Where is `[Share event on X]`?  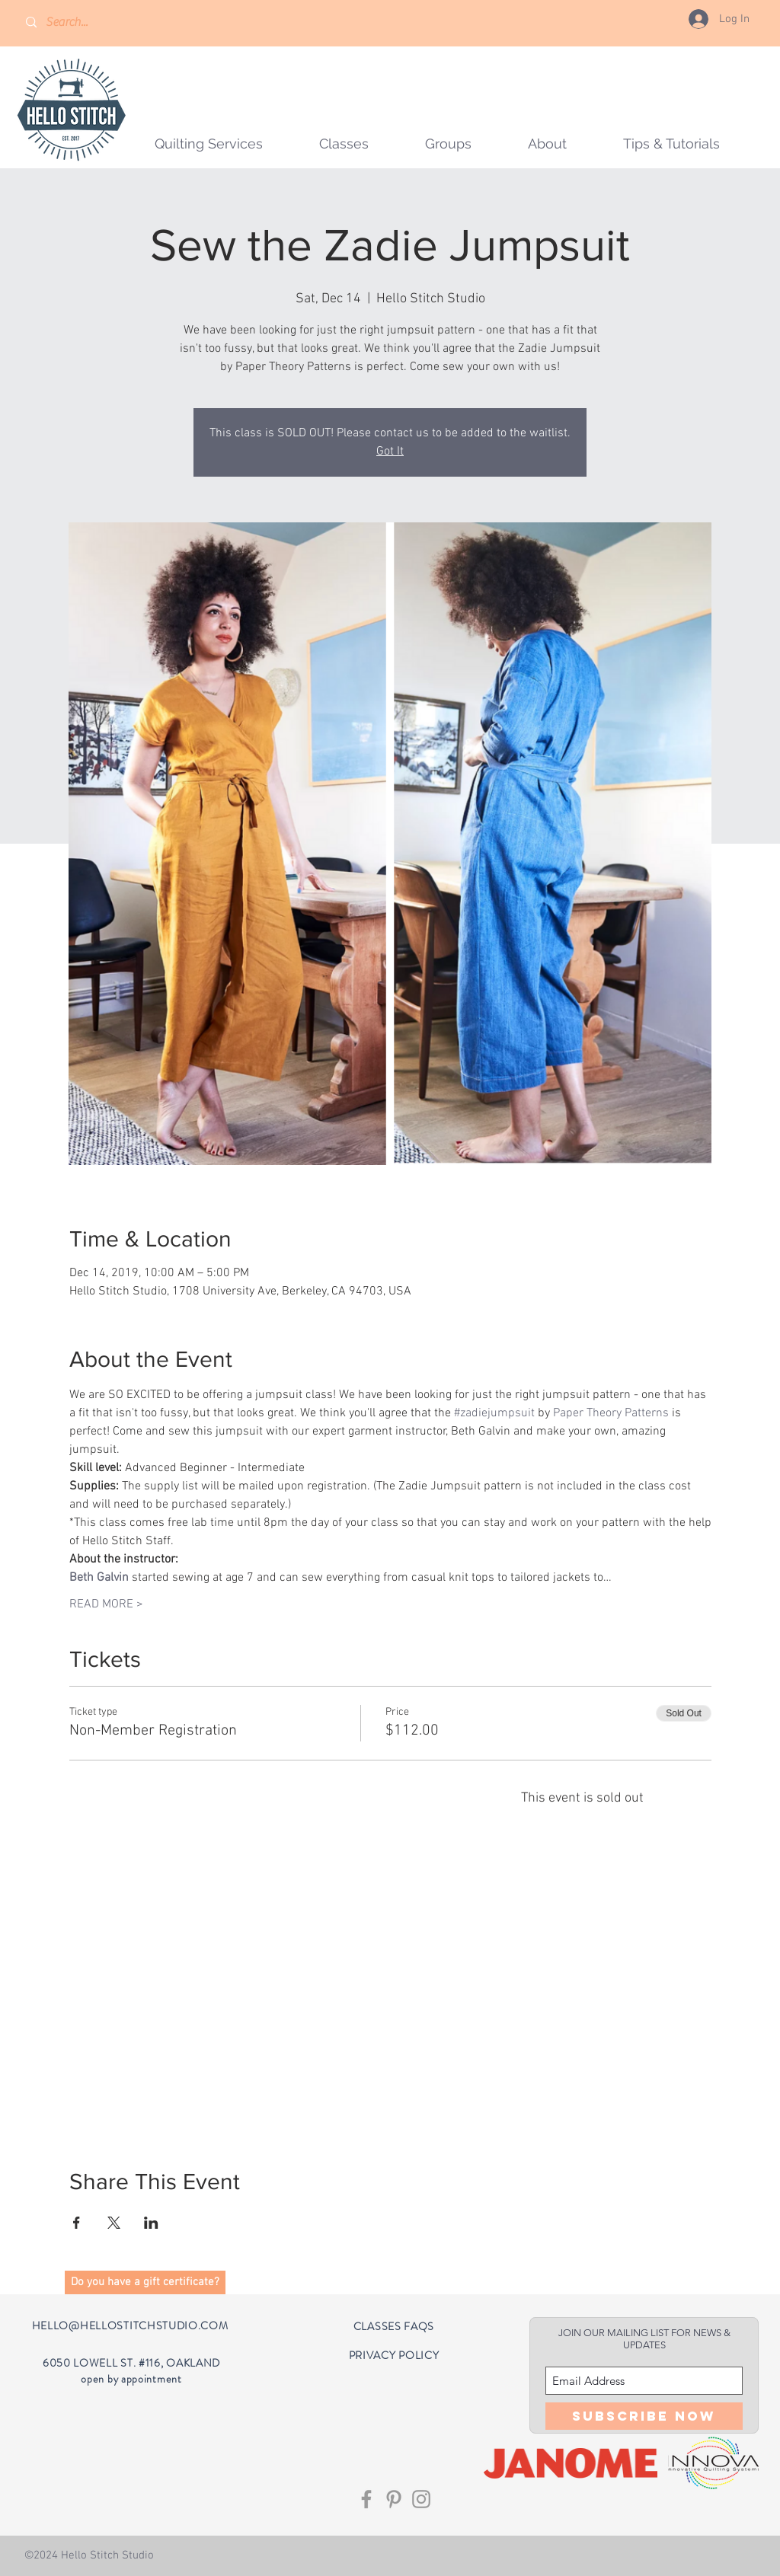
[Share event on X] is located at coordinates (114, 2223).